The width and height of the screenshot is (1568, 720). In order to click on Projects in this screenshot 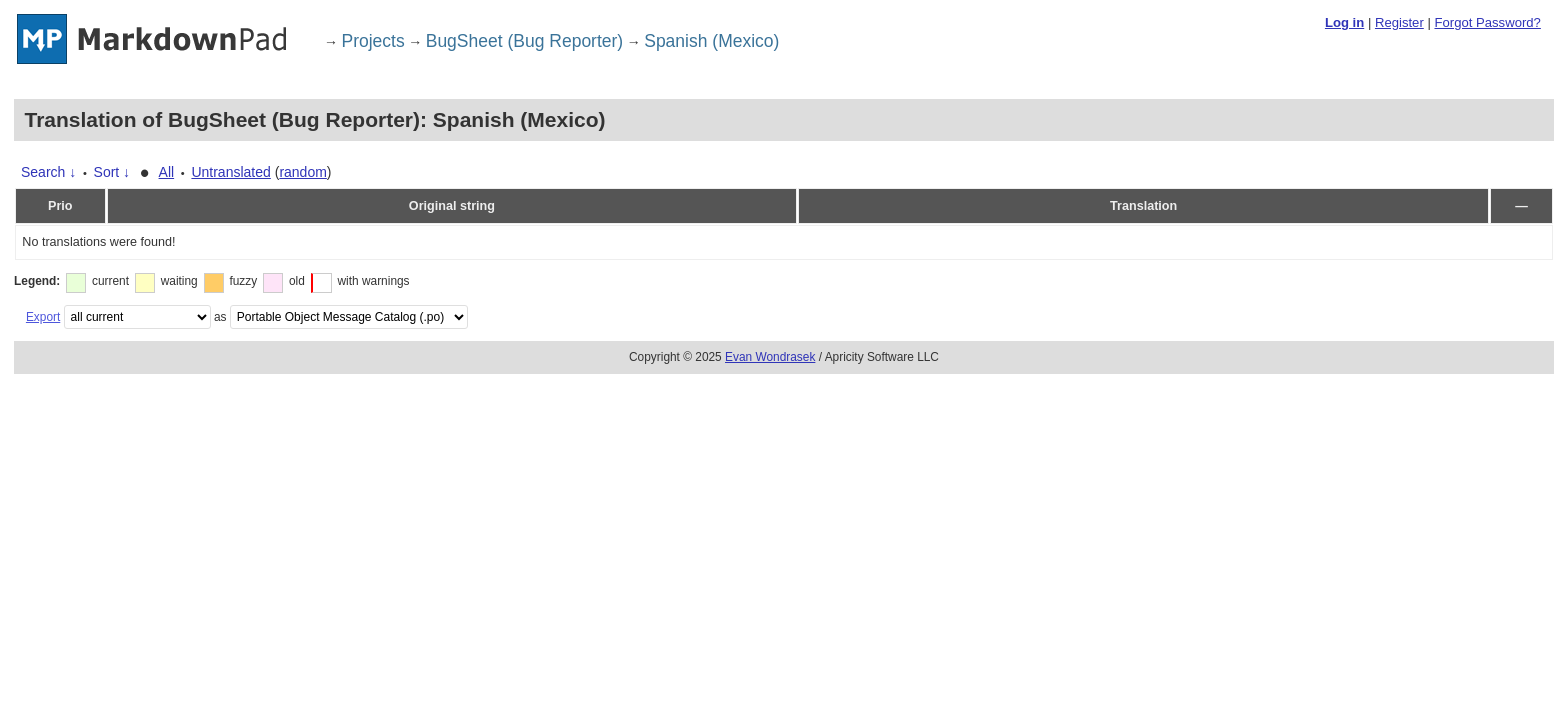, I will do `click(373, 41)`.